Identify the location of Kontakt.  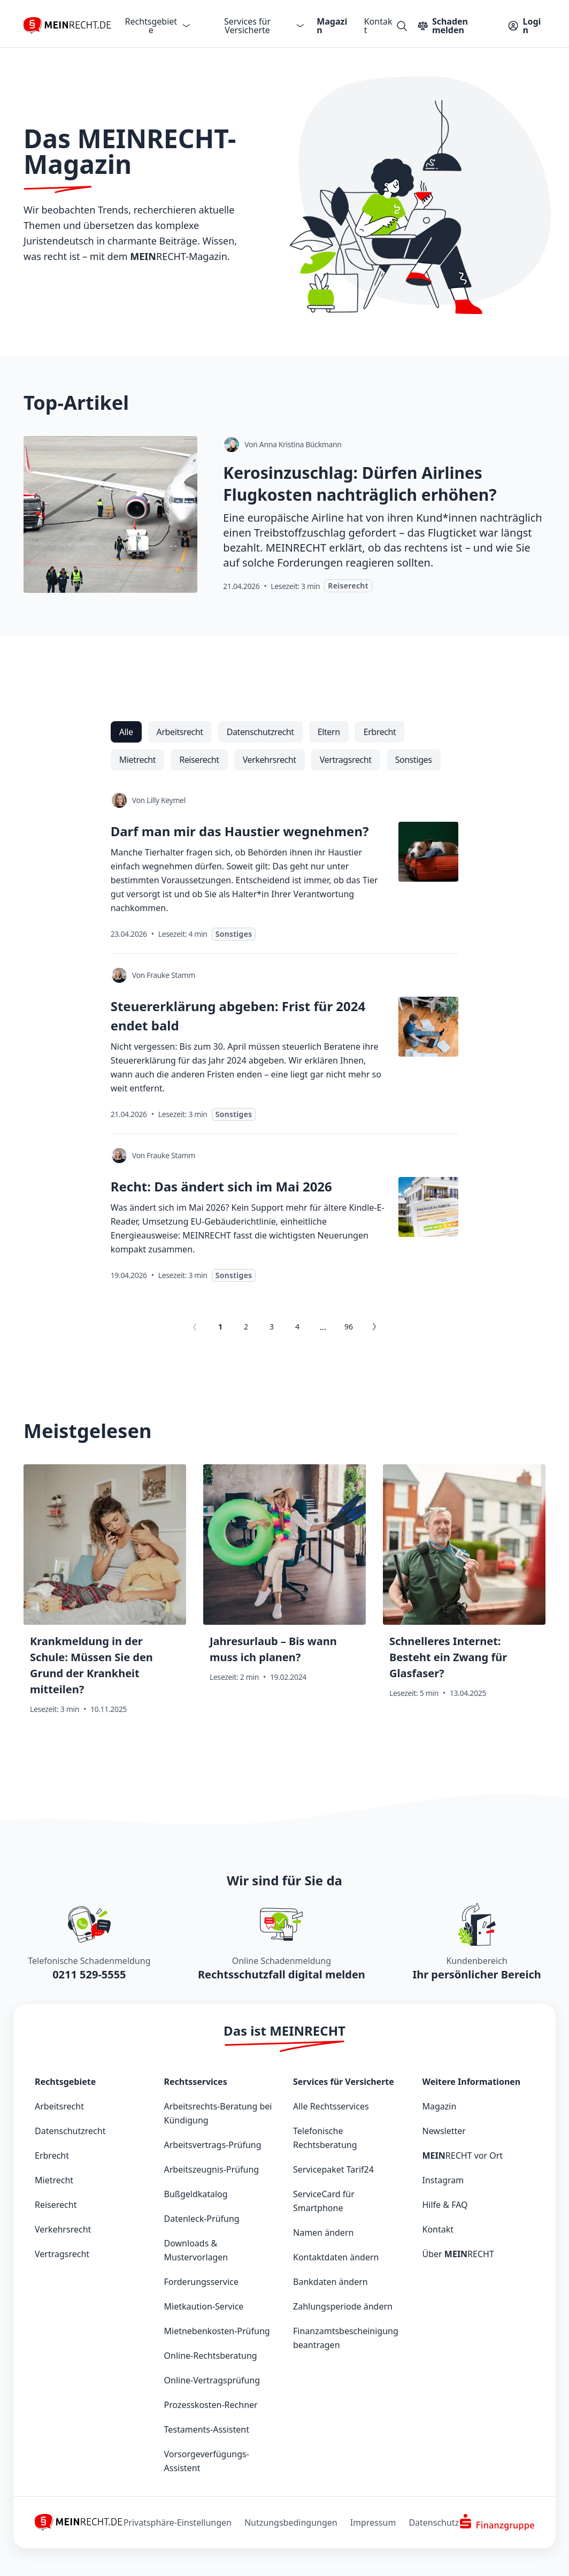
(378, 26).